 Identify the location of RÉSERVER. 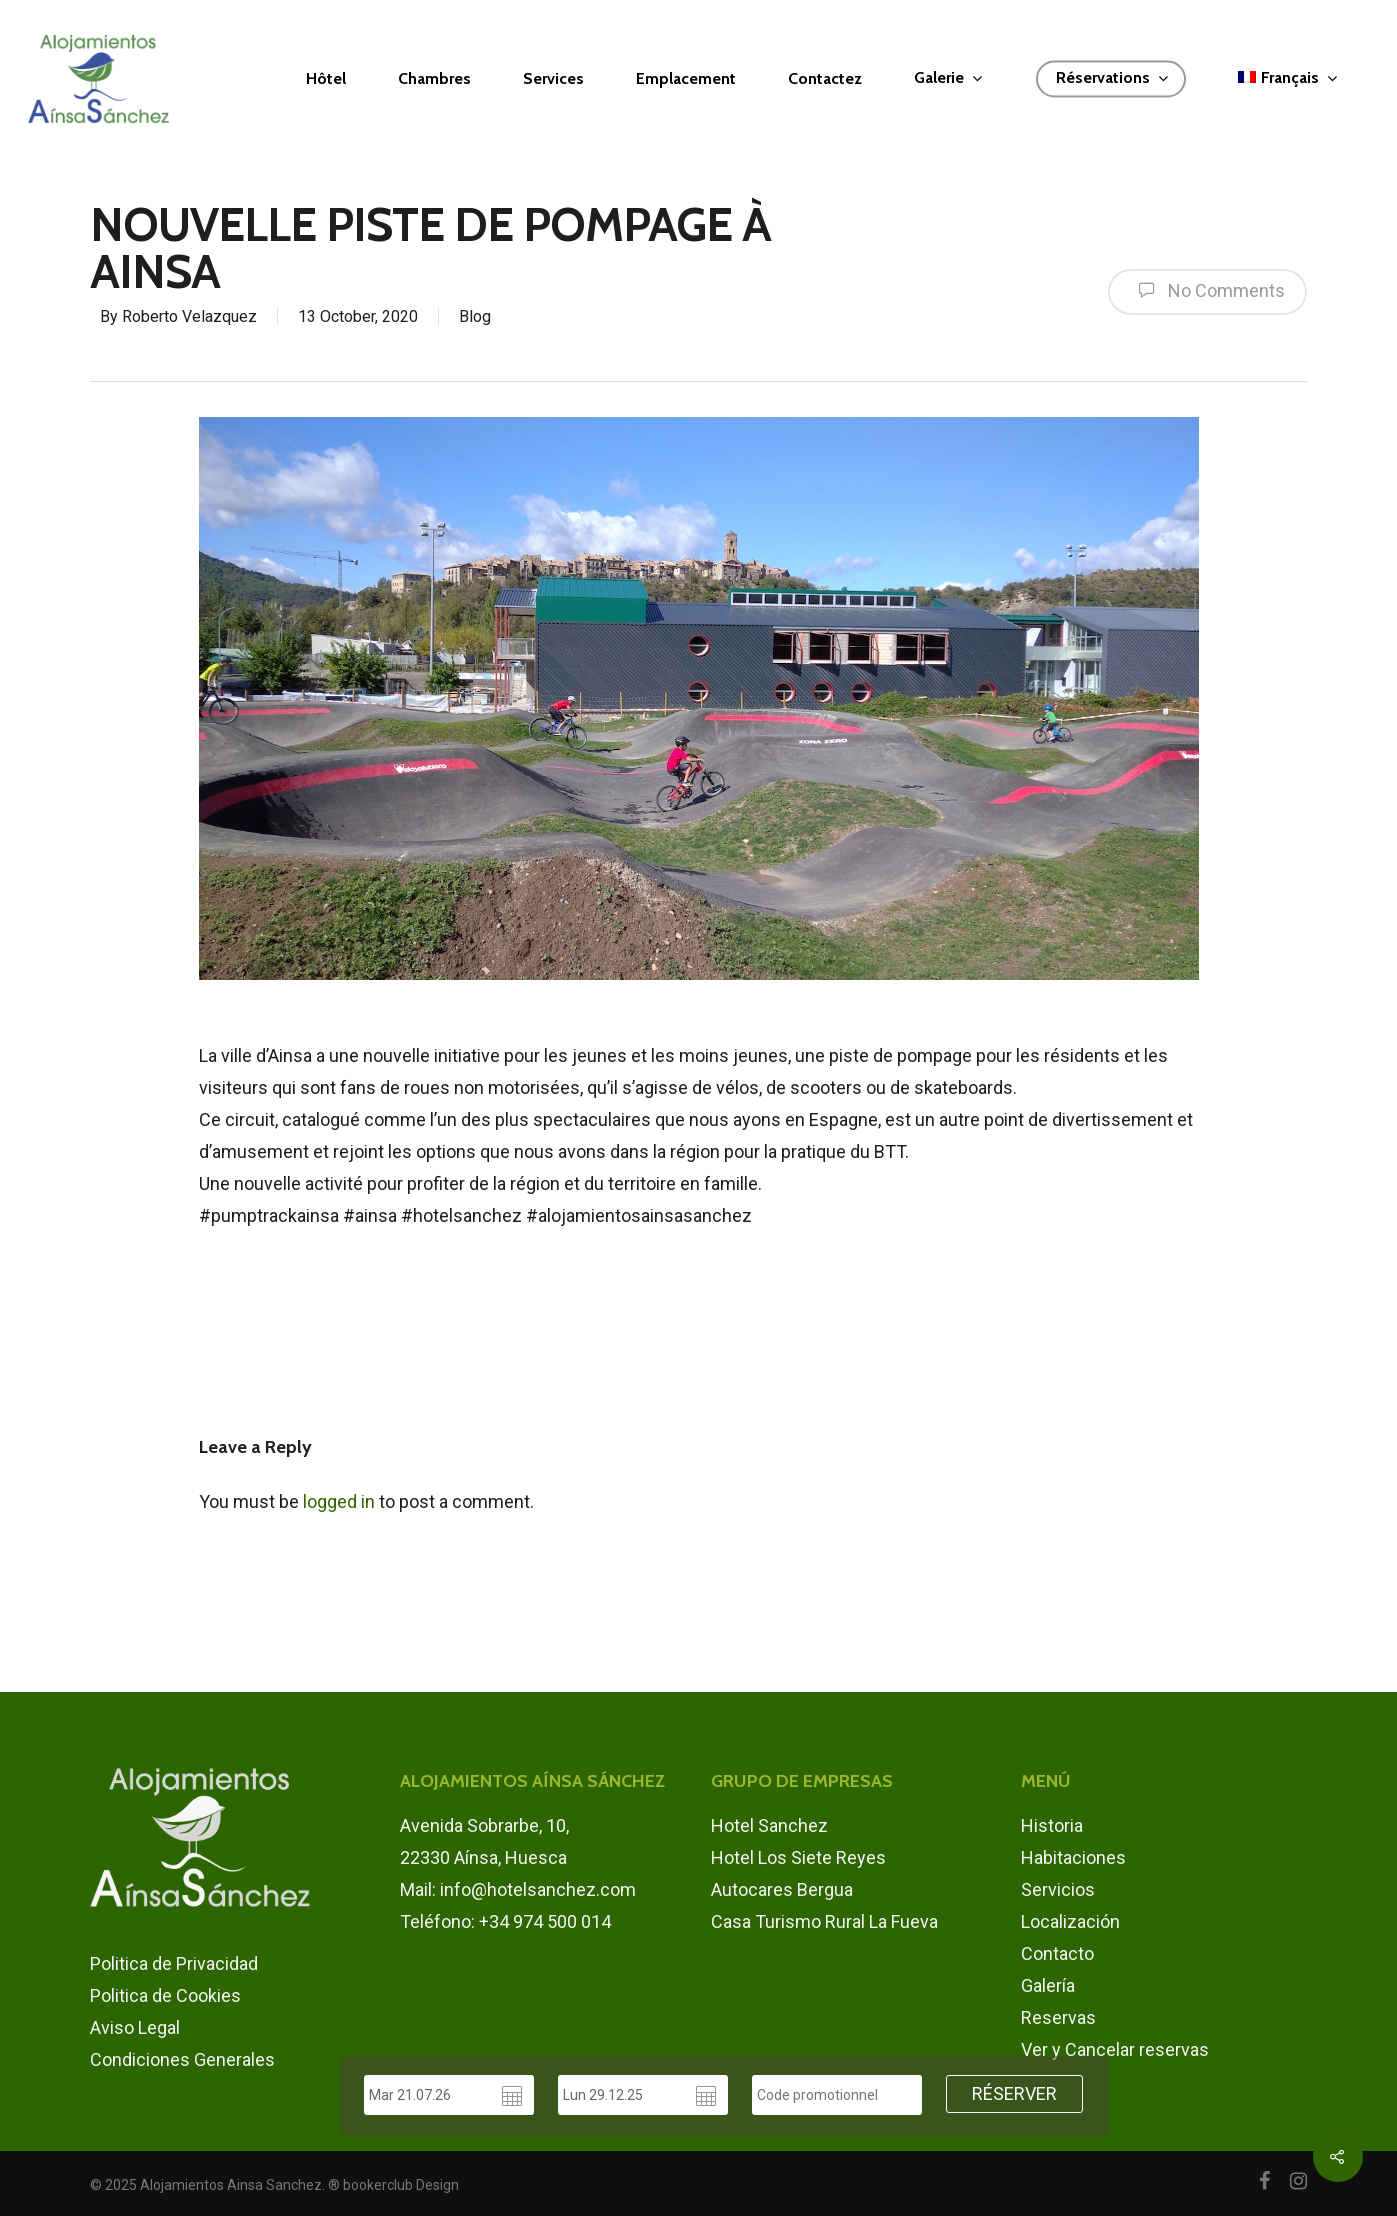
(1014, 2093).